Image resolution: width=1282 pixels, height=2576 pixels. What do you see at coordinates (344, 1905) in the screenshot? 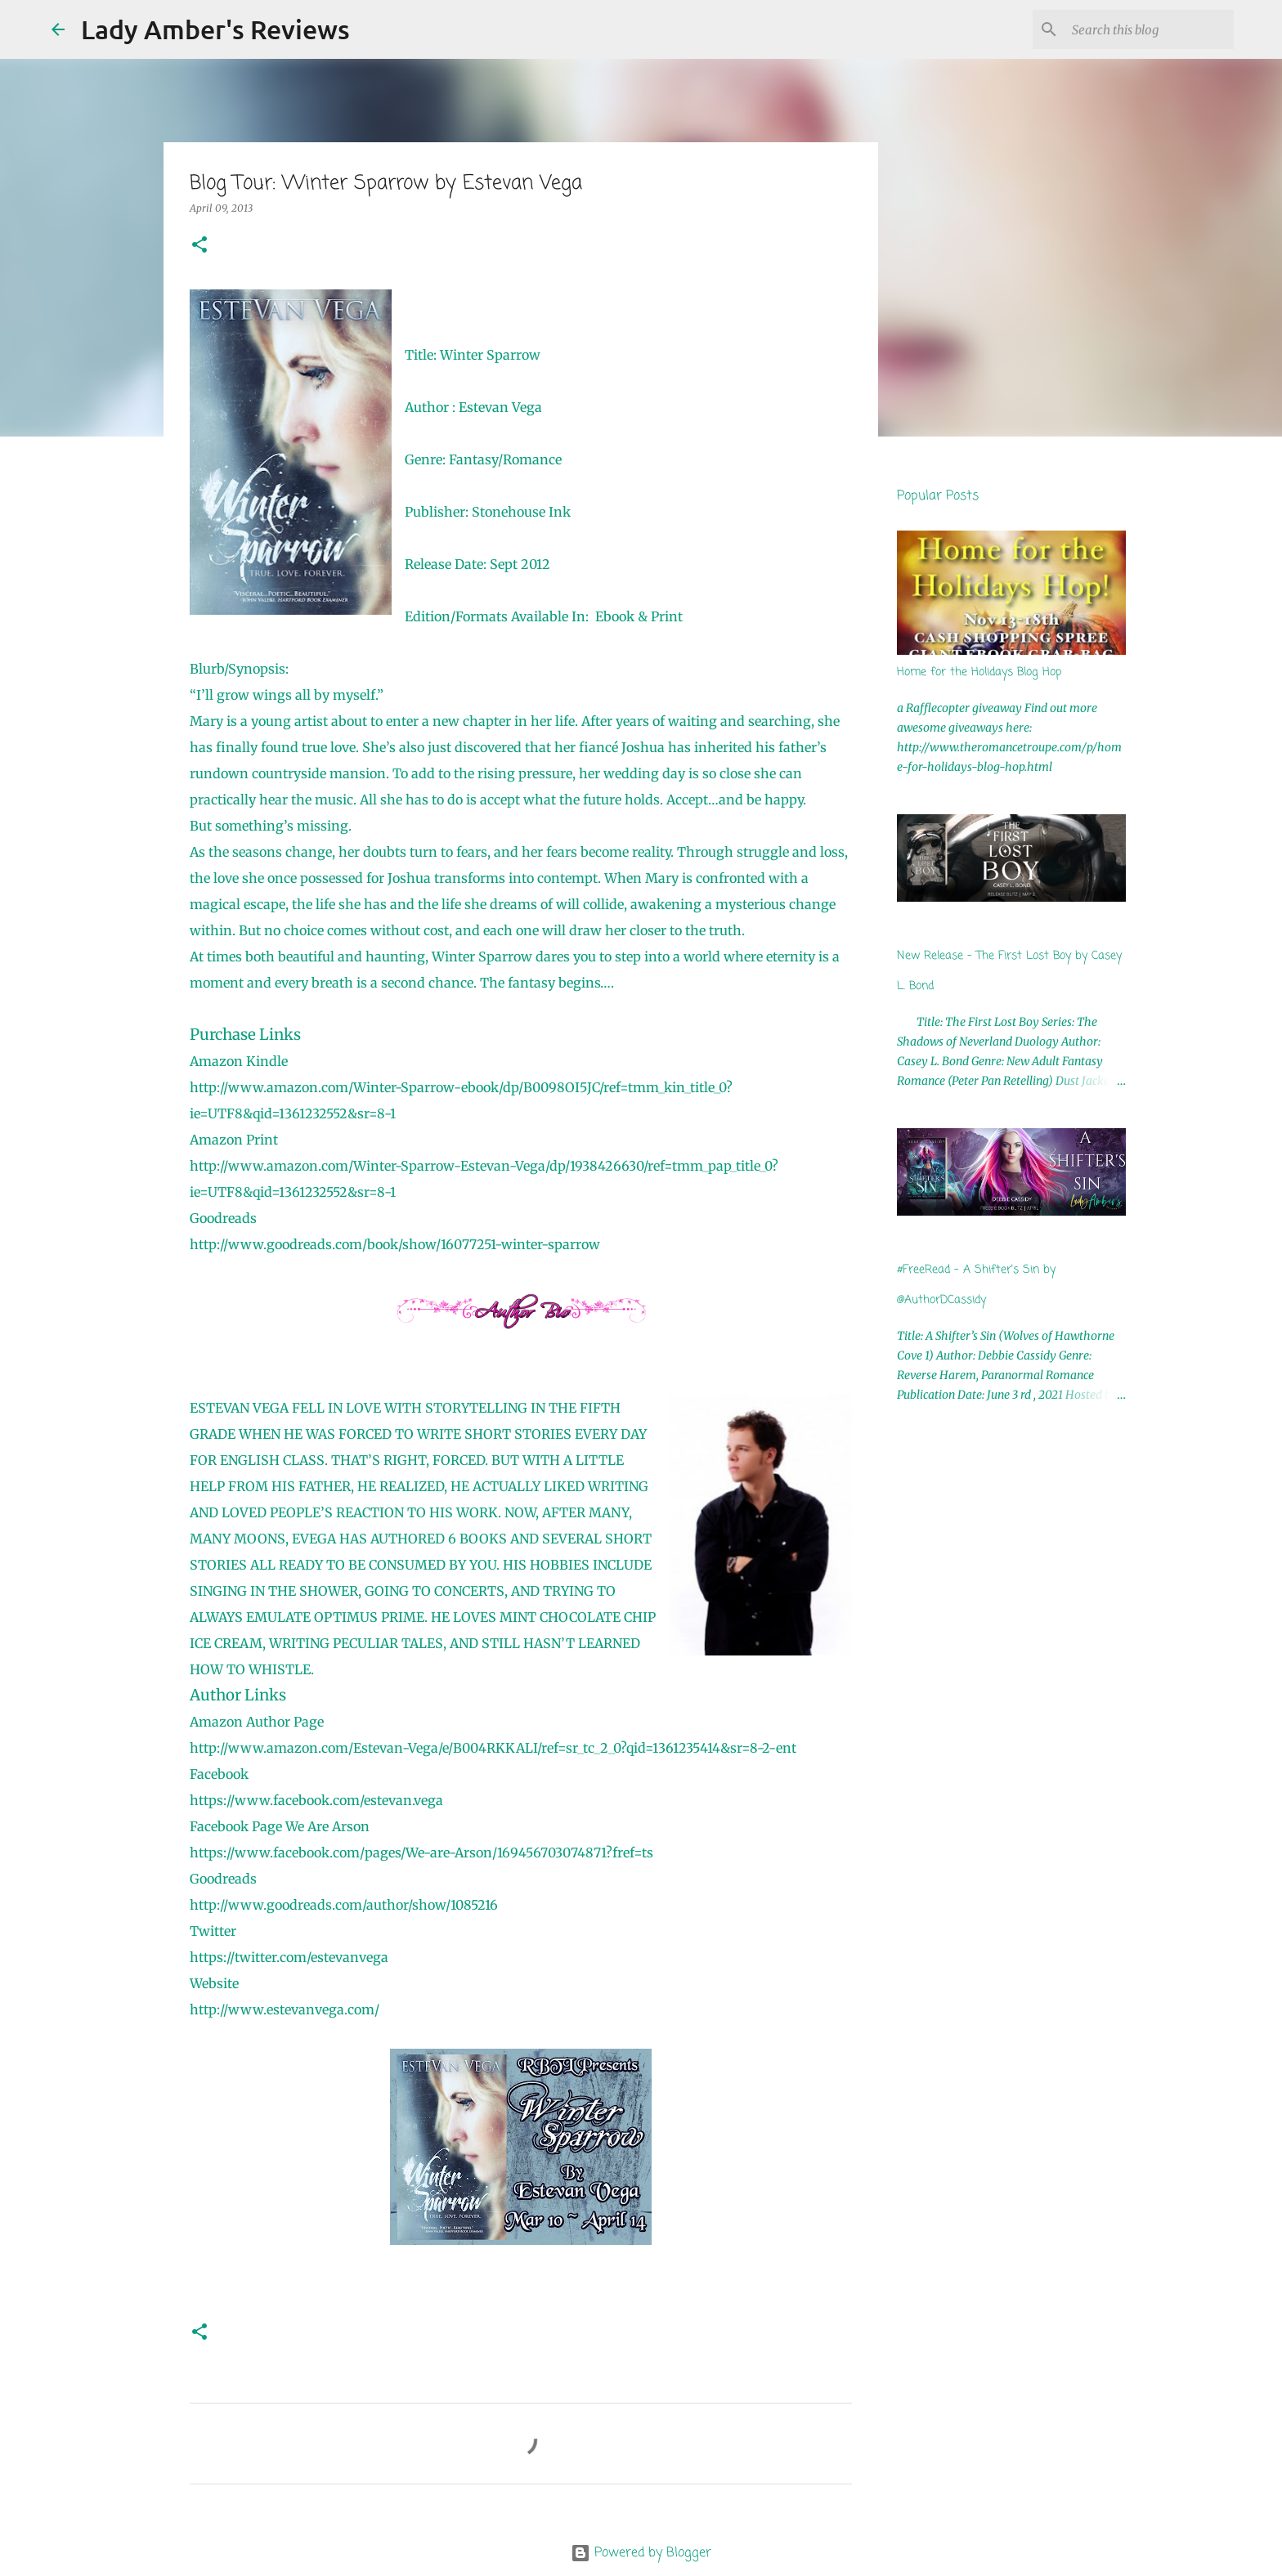
I see `http://www.goodreads.com/author/show/1085216` at bounding box center [344, 1905].